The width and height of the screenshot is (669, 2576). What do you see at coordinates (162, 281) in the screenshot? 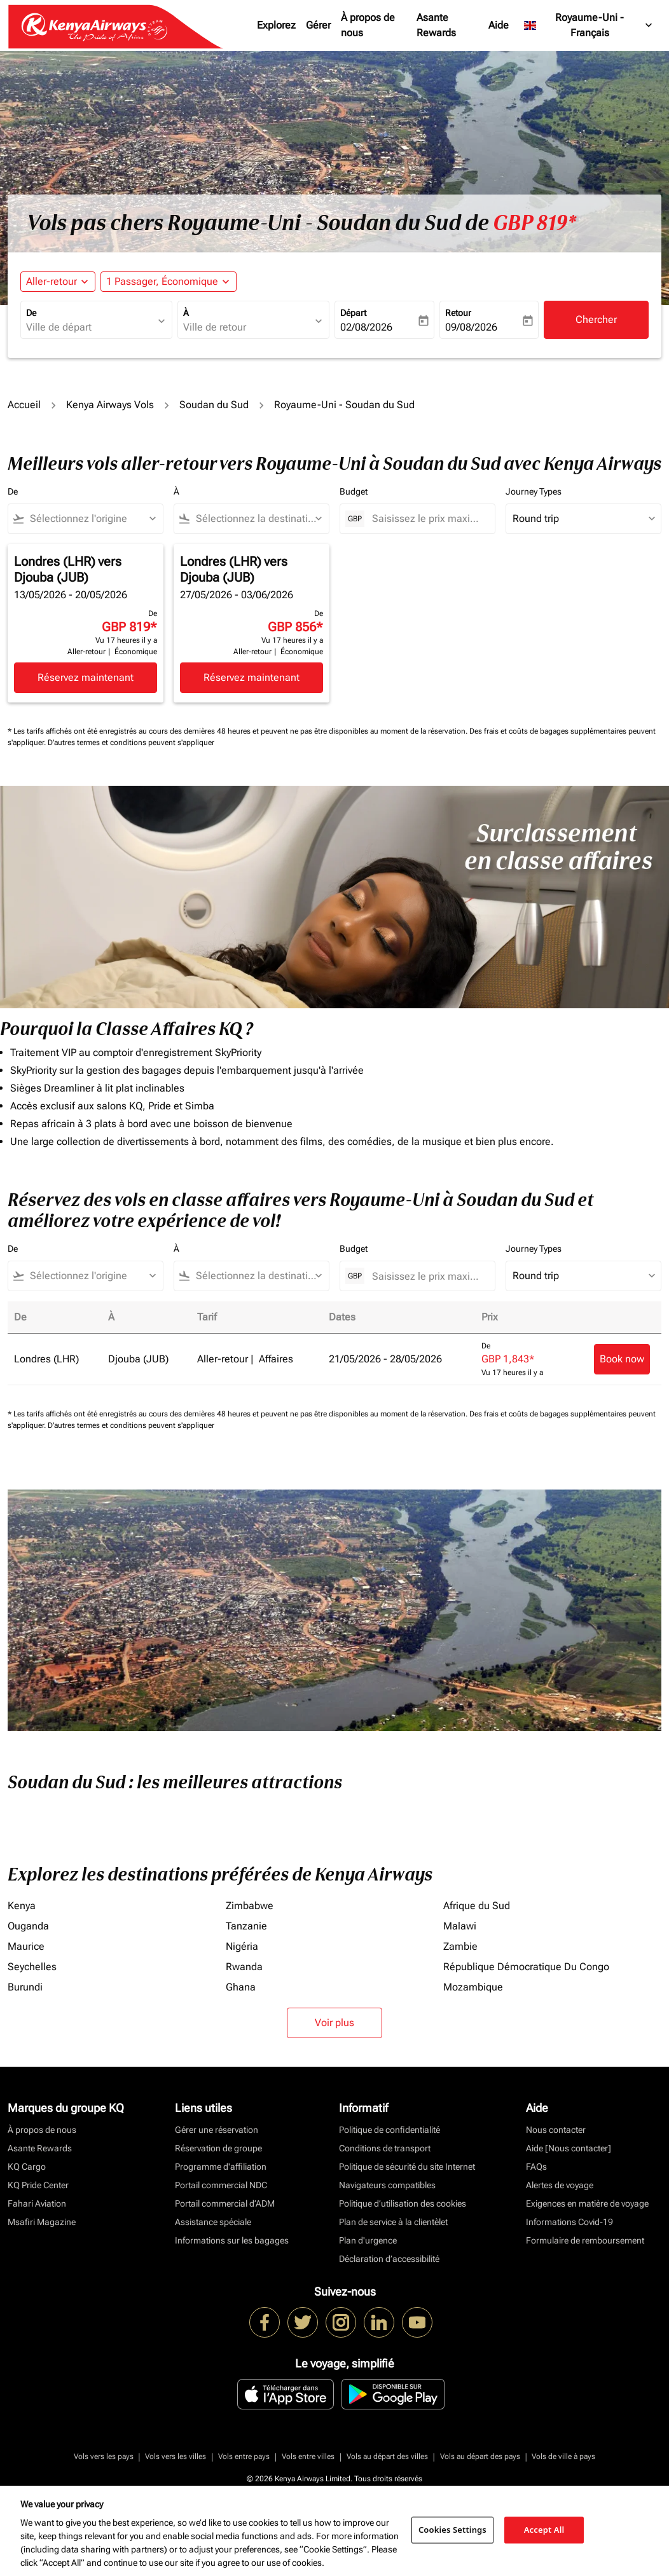
I see `[fc-booking-passengers-button-description, 1 Passager, Économique]` at bounding box center [162, 281].